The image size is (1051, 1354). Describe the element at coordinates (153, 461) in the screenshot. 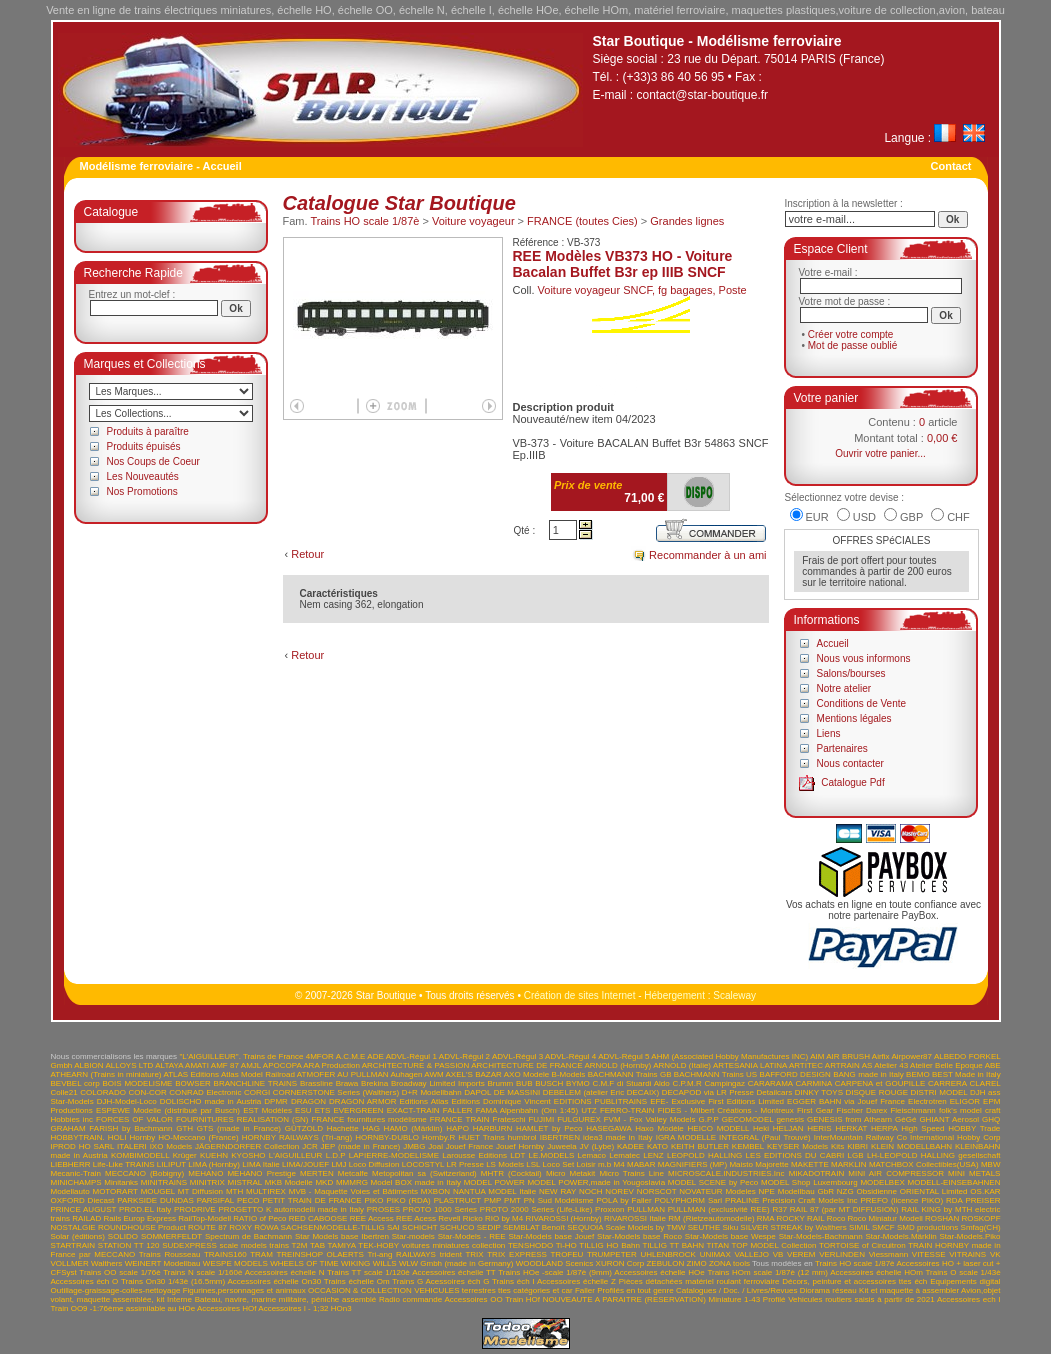

I see `Nos Coups de Coeur` at that location.